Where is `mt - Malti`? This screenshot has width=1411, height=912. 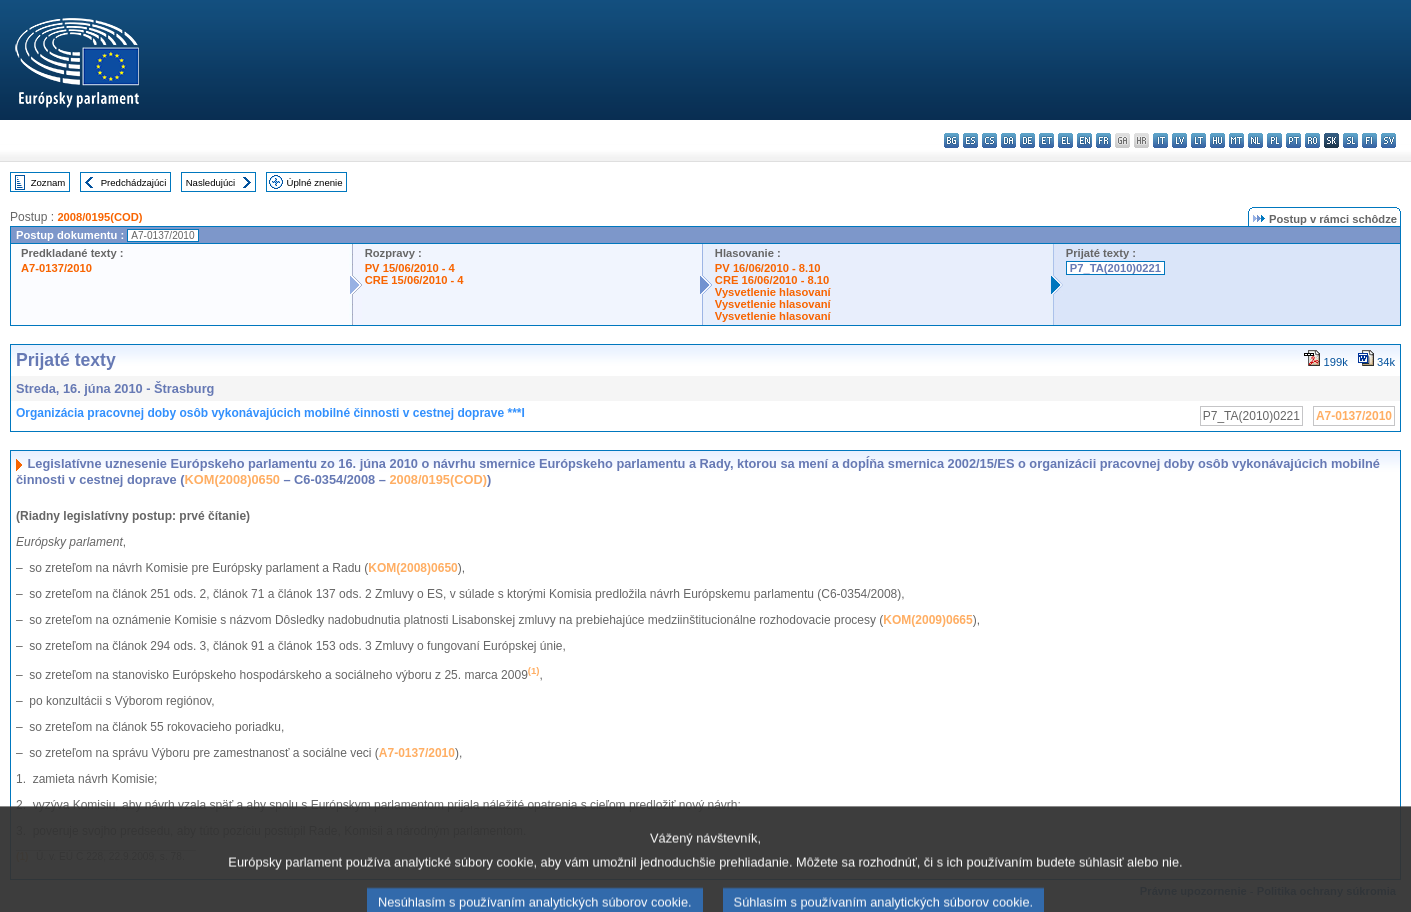 mt - Malti is located at coordinates (1236, 140).